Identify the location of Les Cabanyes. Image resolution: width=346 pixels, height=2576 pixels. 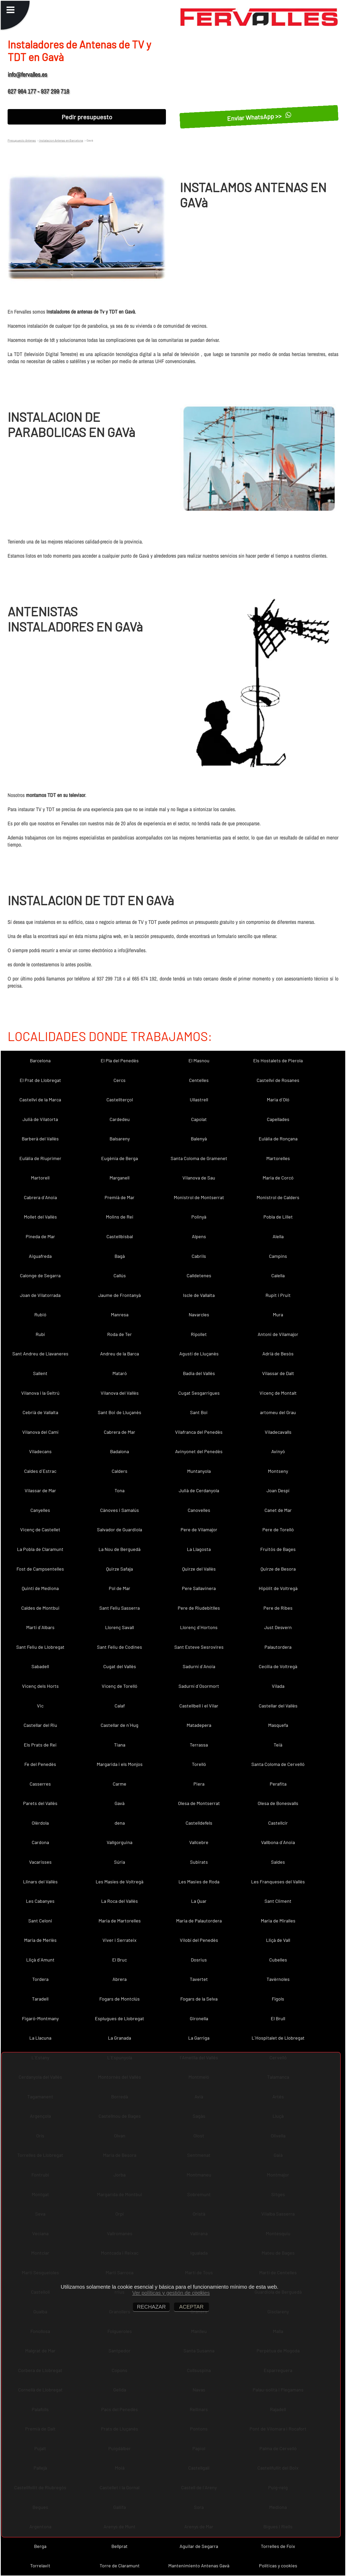
(40, 1901).